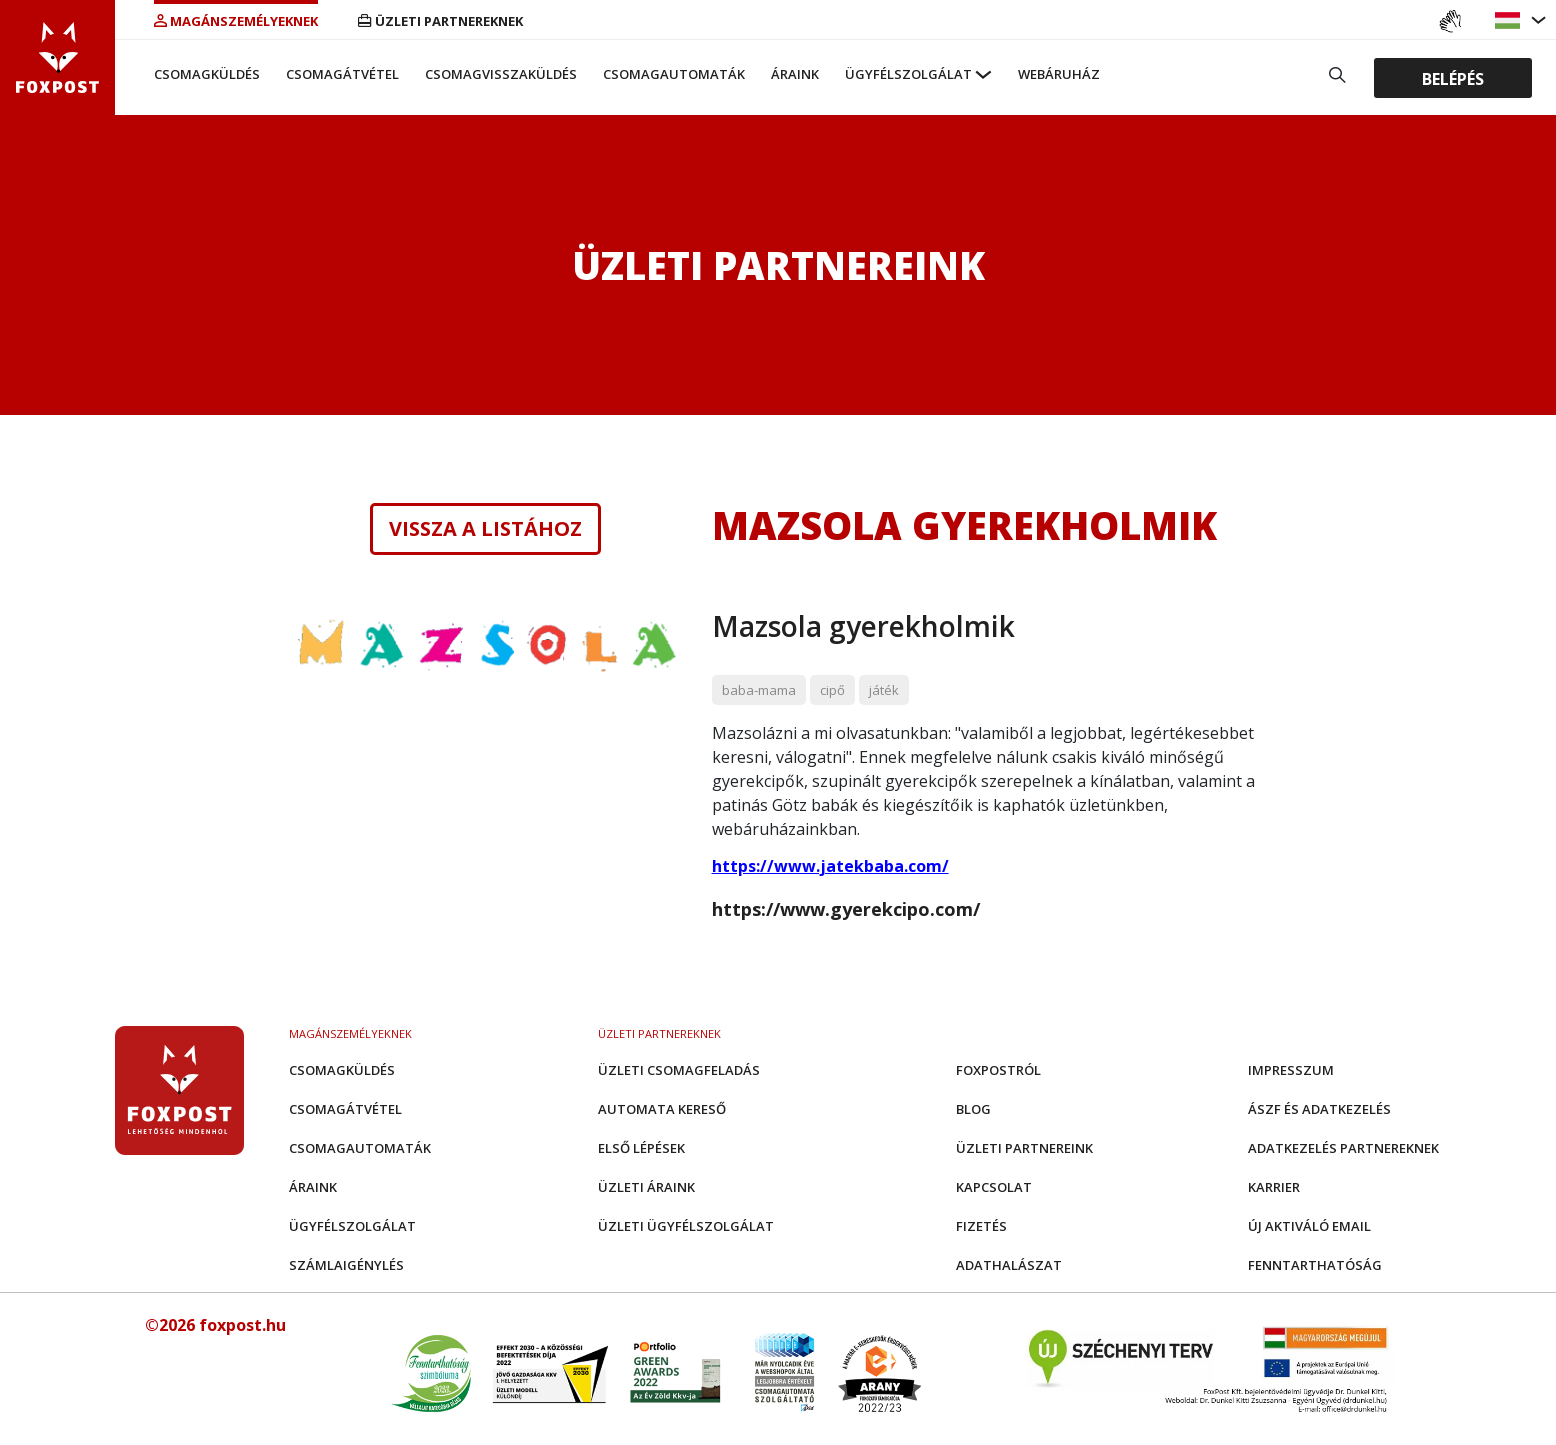 The image size is (1556, 1445). Describe the element at coordinates (686, 1226) in the screenshot. I see `Üzleti Ügyfélszolgálat` at that location.